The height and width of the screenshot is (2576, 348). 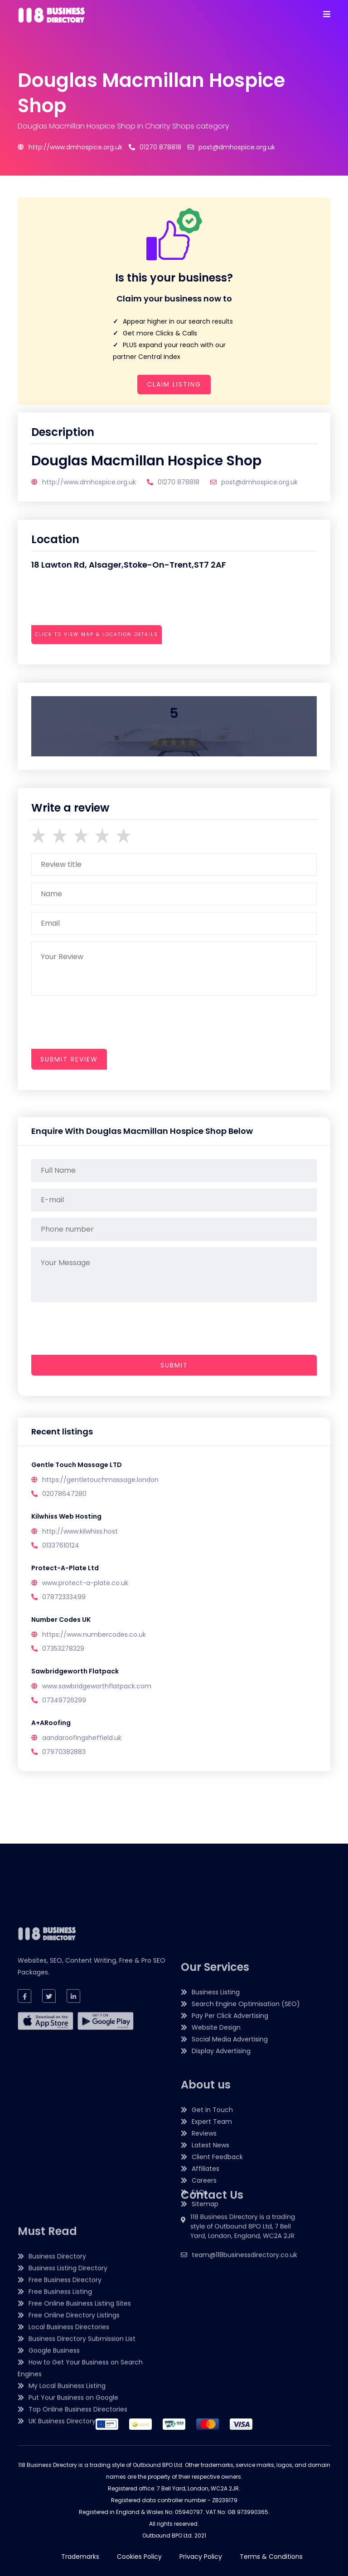 What do you see at coordinates (100, 659) in the screenshot?
I see `[presentation]` at bounding box center [100, 659].